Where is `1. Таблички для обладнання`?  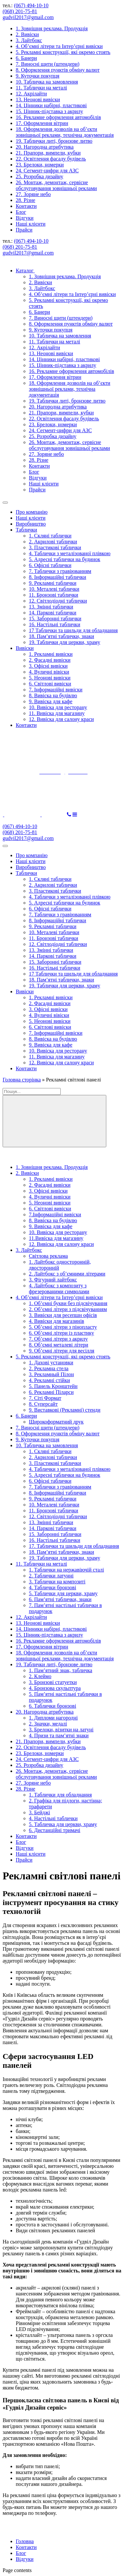 1. Таблички для обладнання is located at coordinates (60, 1794).